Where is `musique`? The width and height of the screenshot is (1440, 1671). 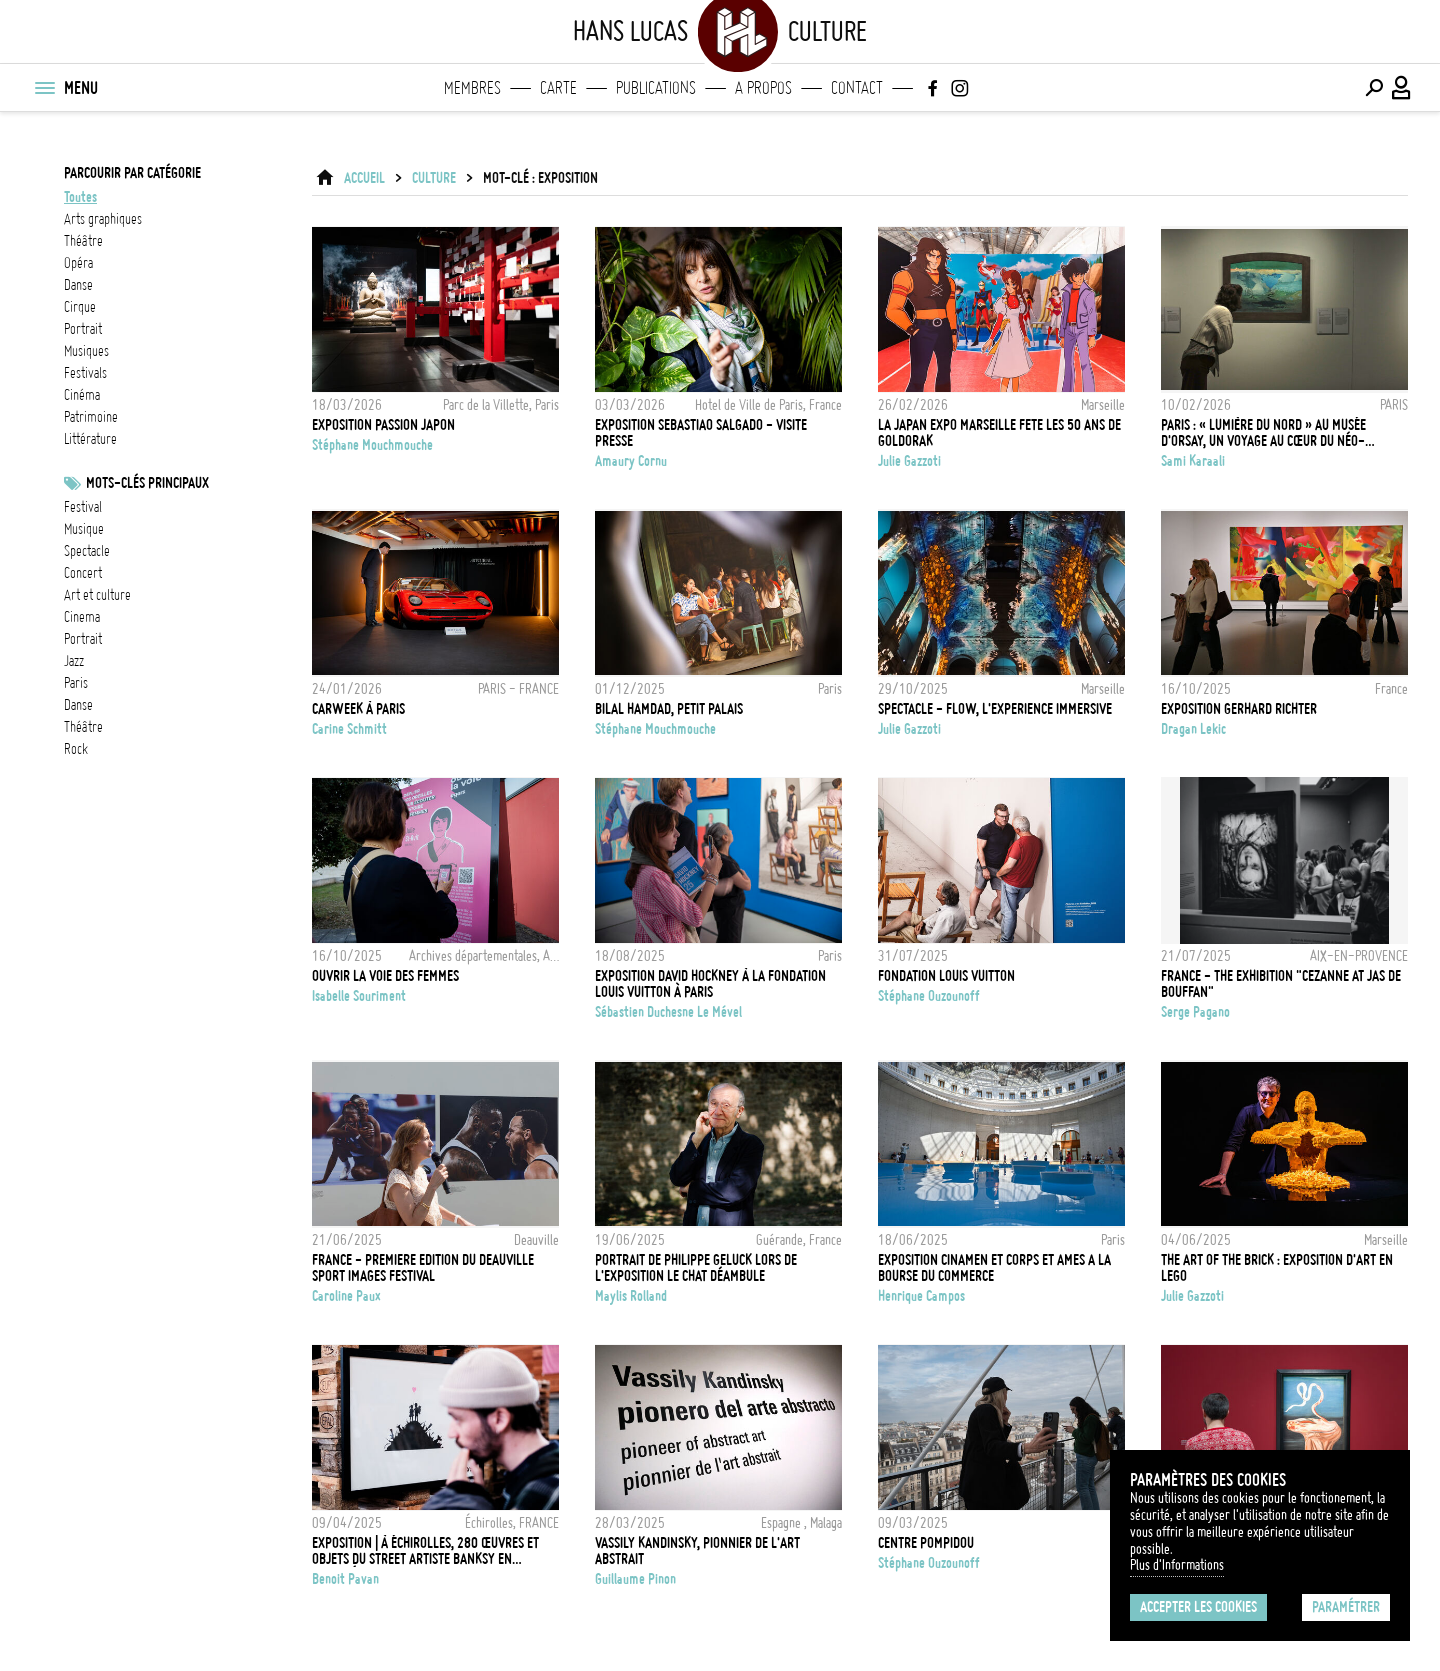
musique is located at coordinates (84, 529).